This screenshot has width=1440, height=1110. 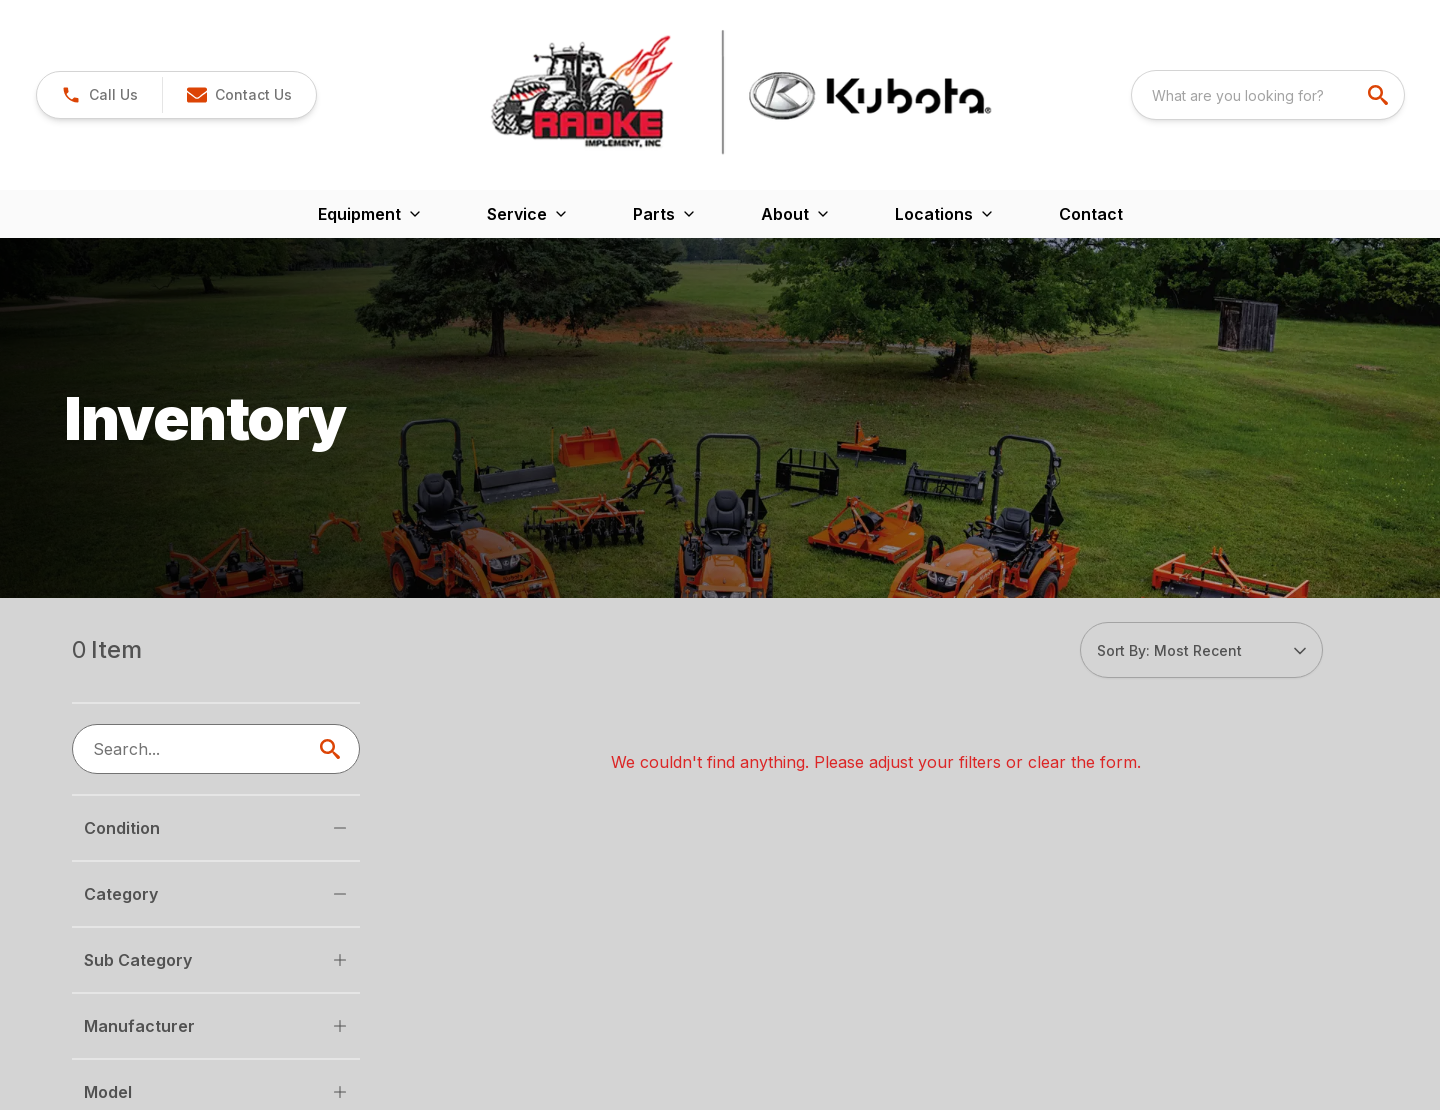 What do you see at coordinates (99, 95) in the screenshot?
I see `[button]` at bounding box center [99, 95].